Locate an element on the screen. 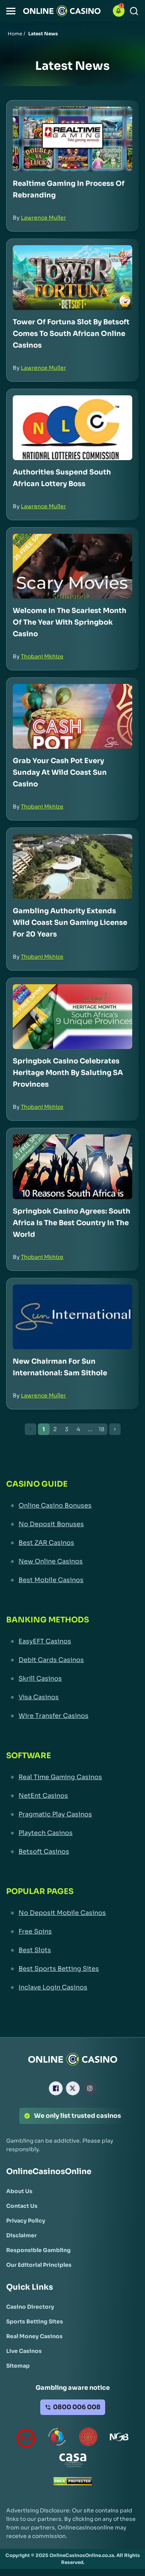  [Disclaimer Link] is located at coordinates (21, 2235).